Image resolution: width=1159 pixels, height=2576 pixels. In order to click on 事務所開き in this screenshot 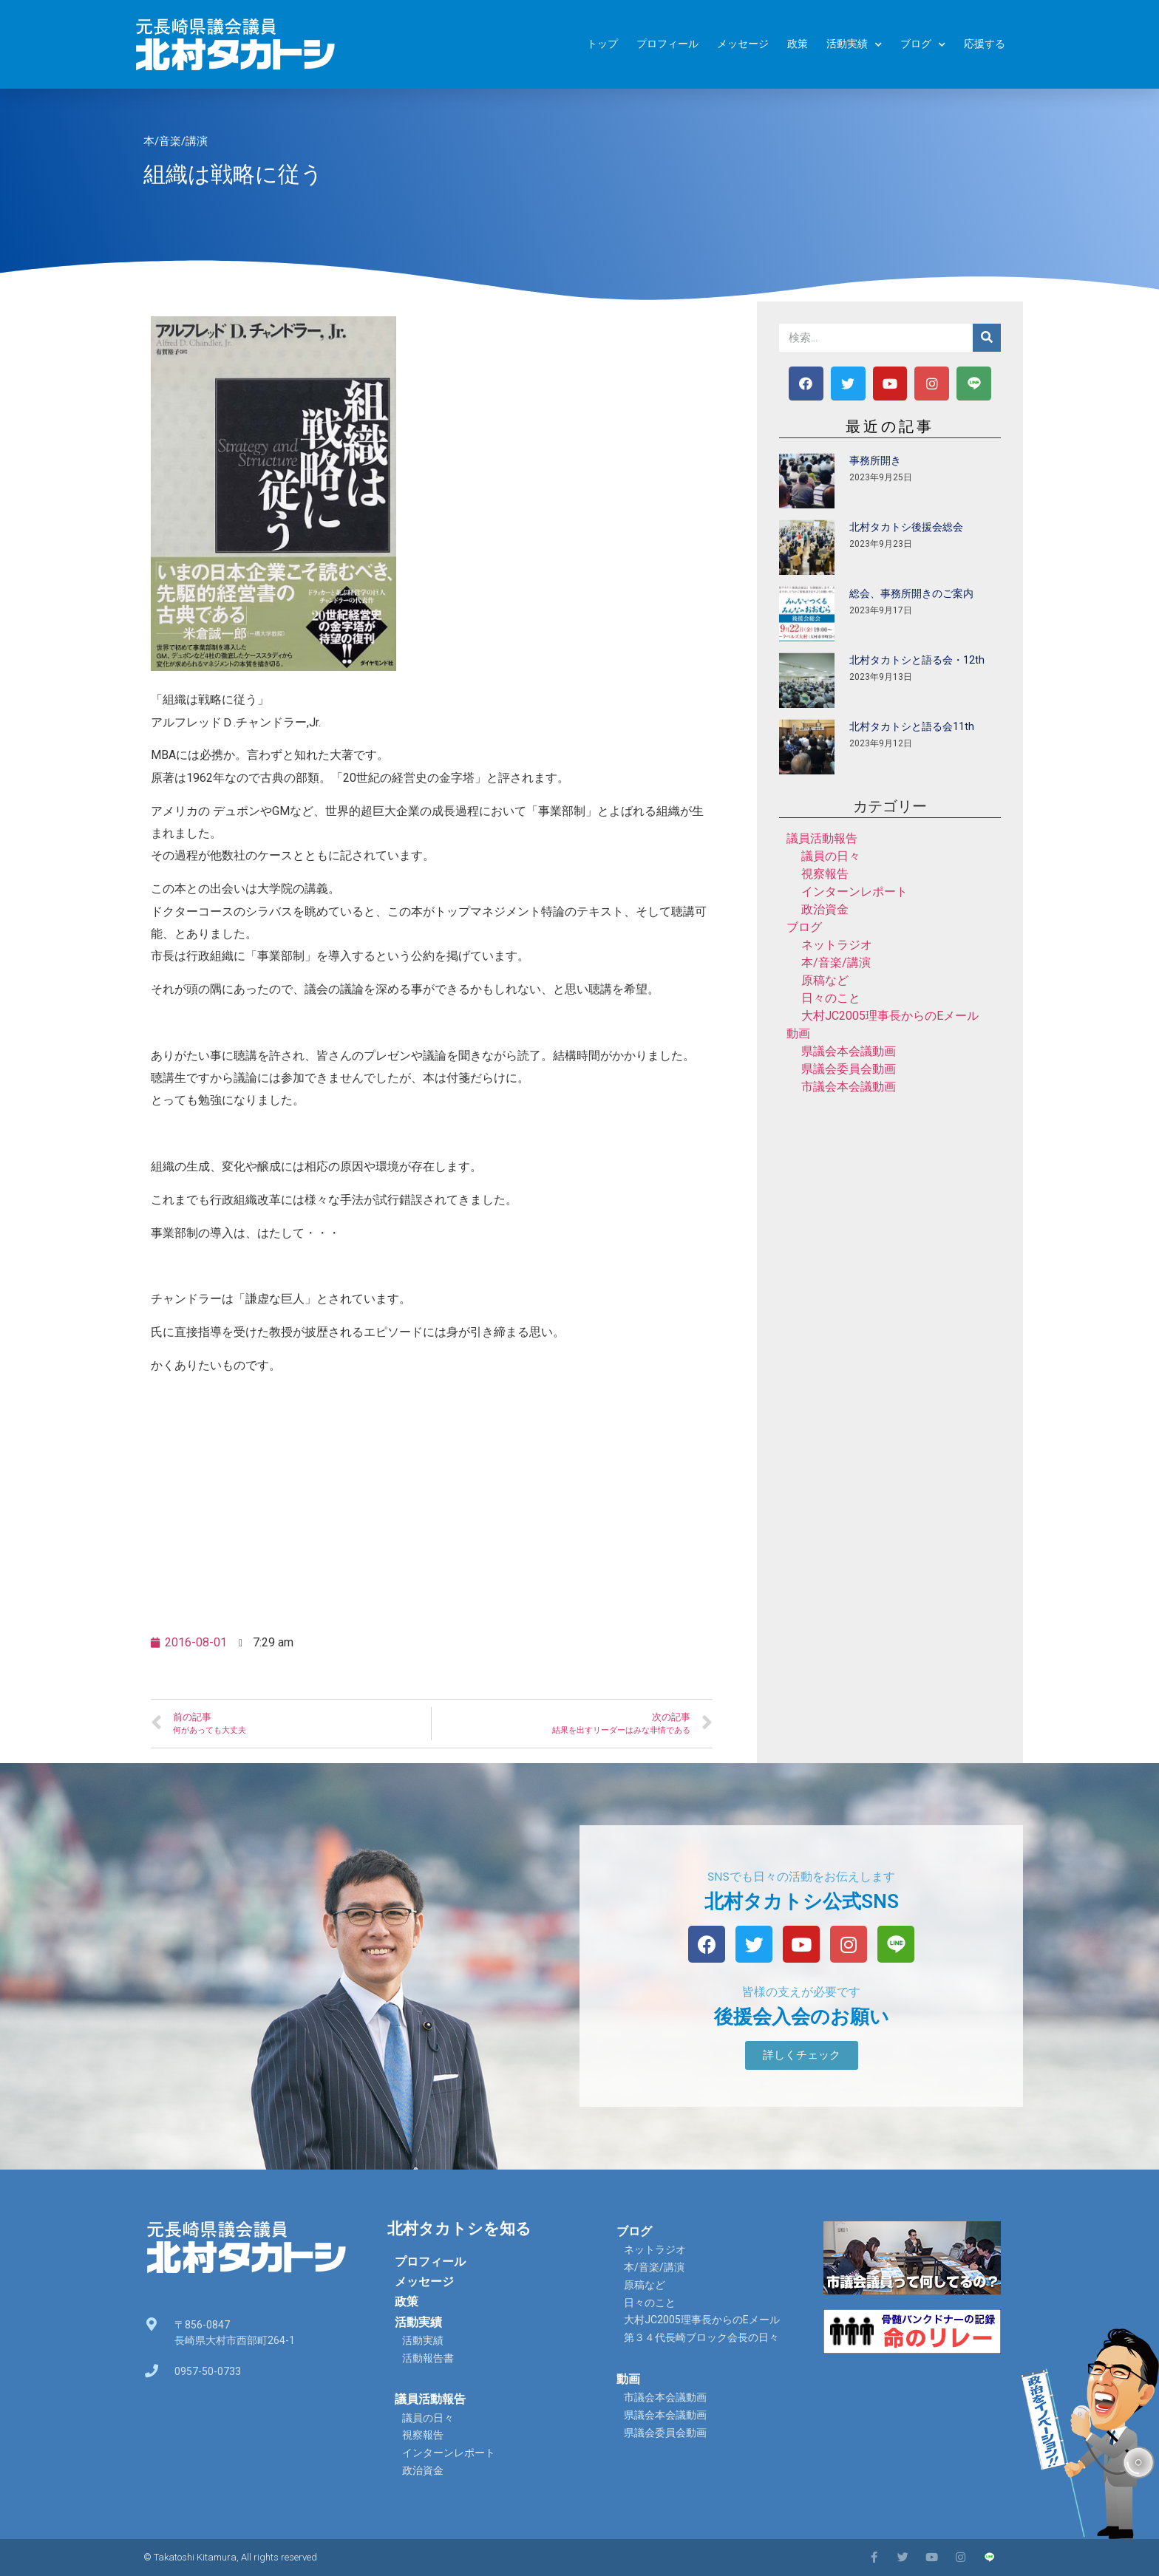, I will do `click(875, 460)`.